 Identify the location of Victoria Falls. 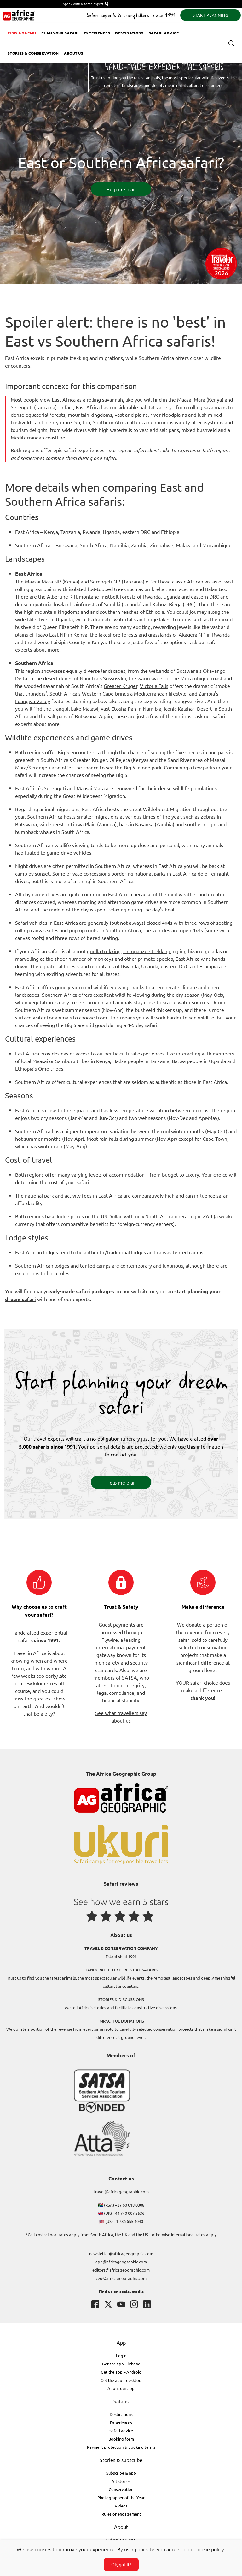
(154, 686).